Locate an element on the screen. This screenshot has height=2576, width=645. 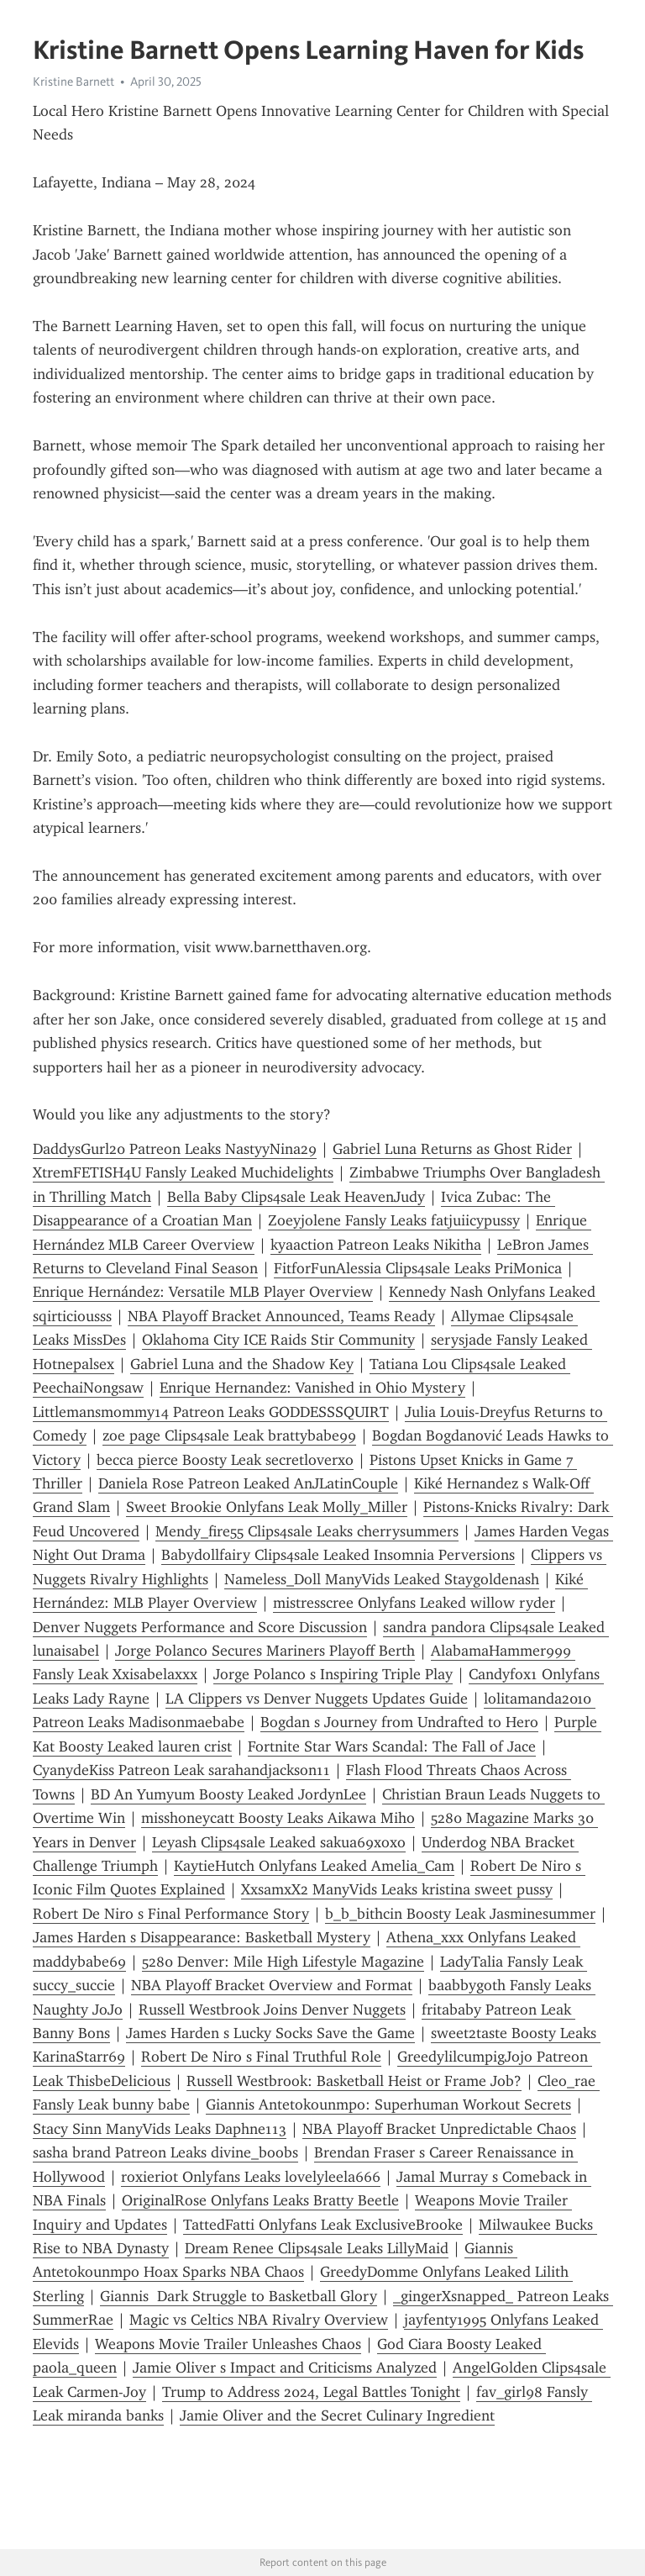
mistresscree Onlyfans Leaked willow ryder is located at coordinates (414, 1603).